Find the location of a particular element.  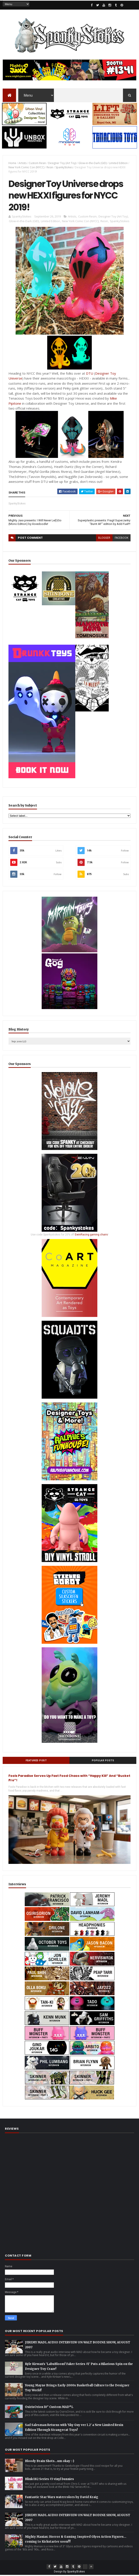

New York Comic Con (NYCC) is located at coordinates (26, 167).